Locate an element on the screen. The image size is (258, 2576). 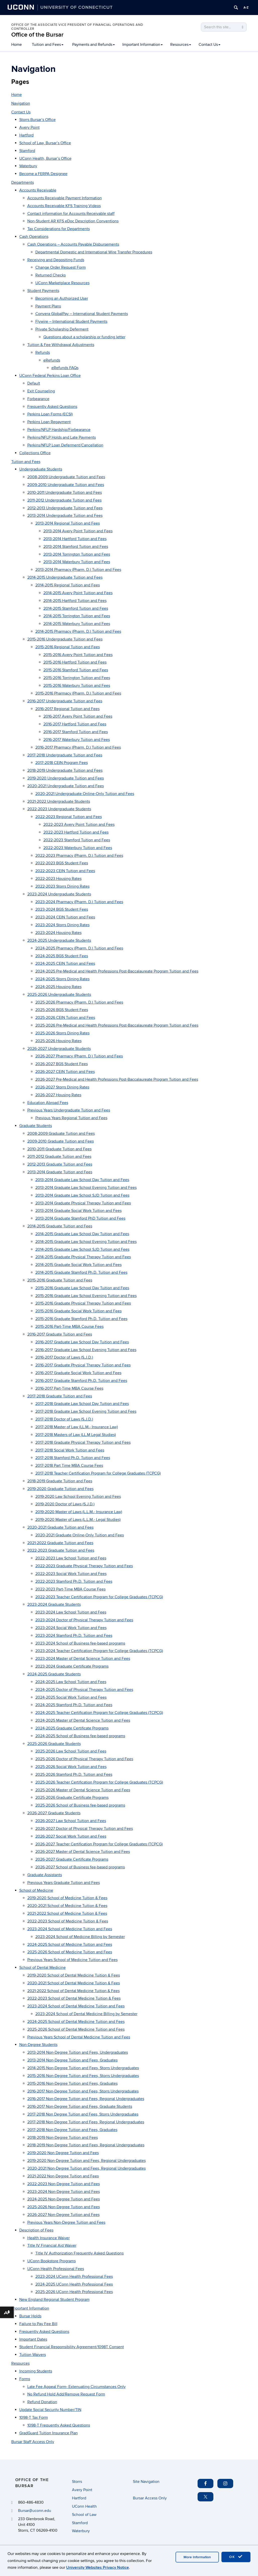
2013-2014 Graduate Tuition and Fees is located at coordinates (59, 1172).